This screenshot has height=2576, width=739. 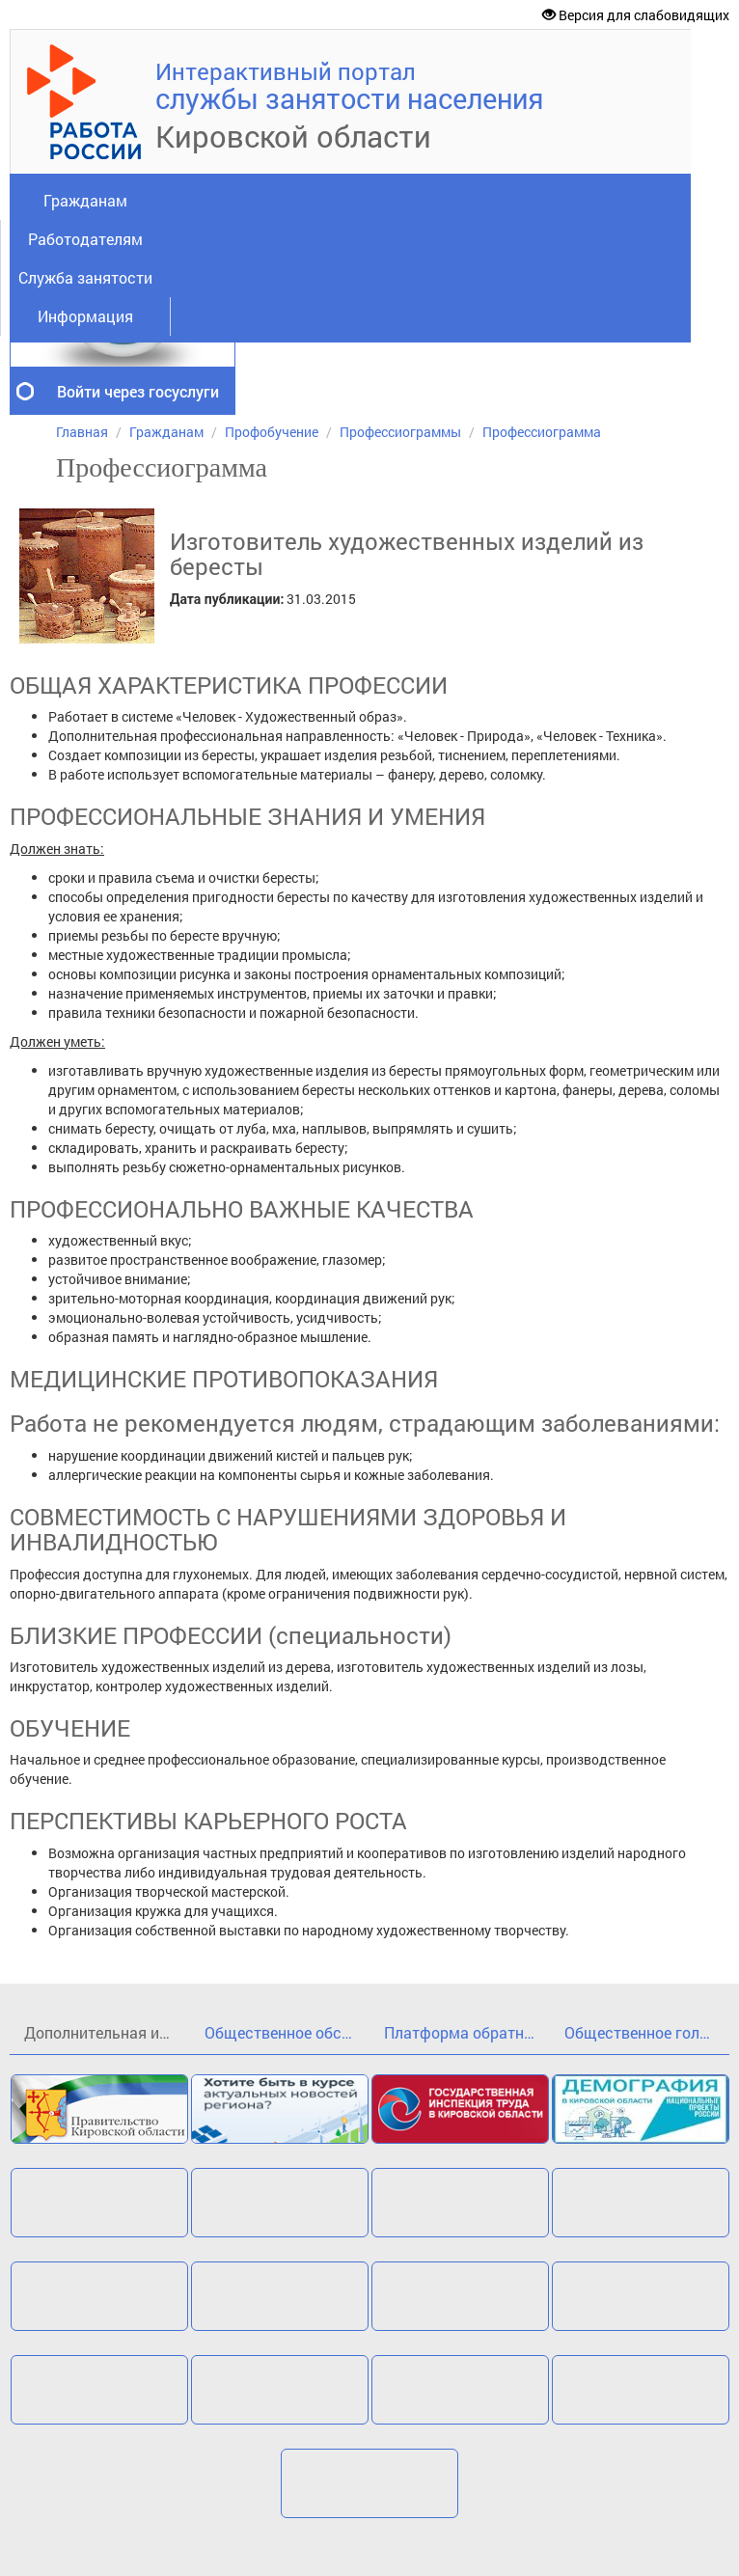 I want to click on Информация, so click(x=85, y=316).